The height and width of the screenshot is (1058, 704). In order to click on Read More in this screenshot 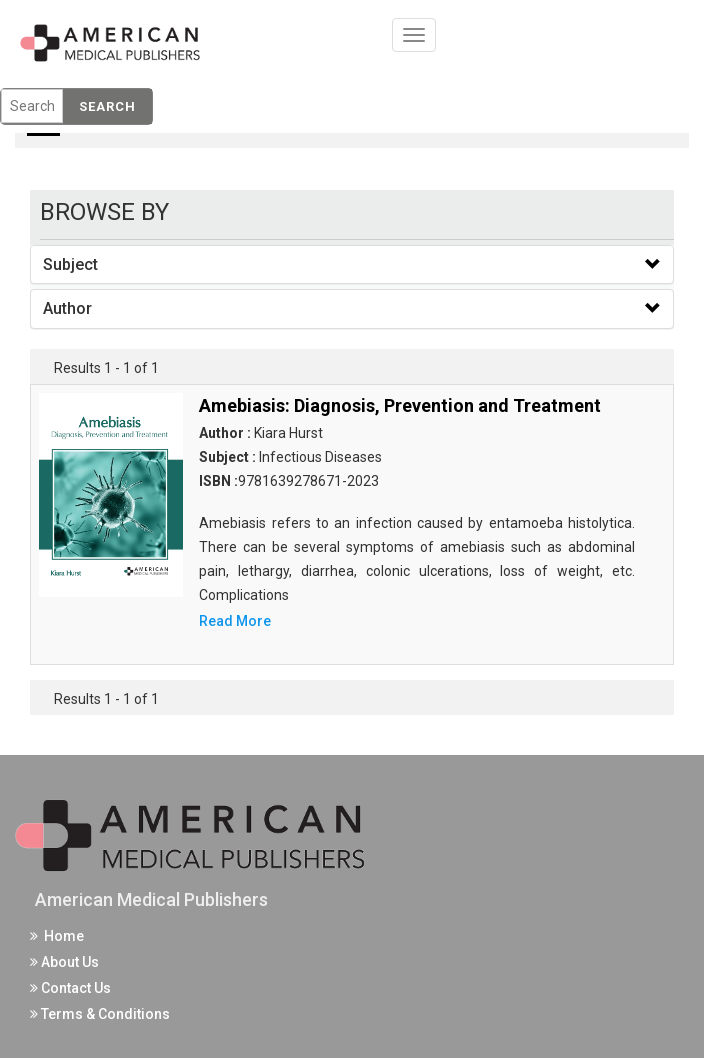, I will do `click(235, 621)`.